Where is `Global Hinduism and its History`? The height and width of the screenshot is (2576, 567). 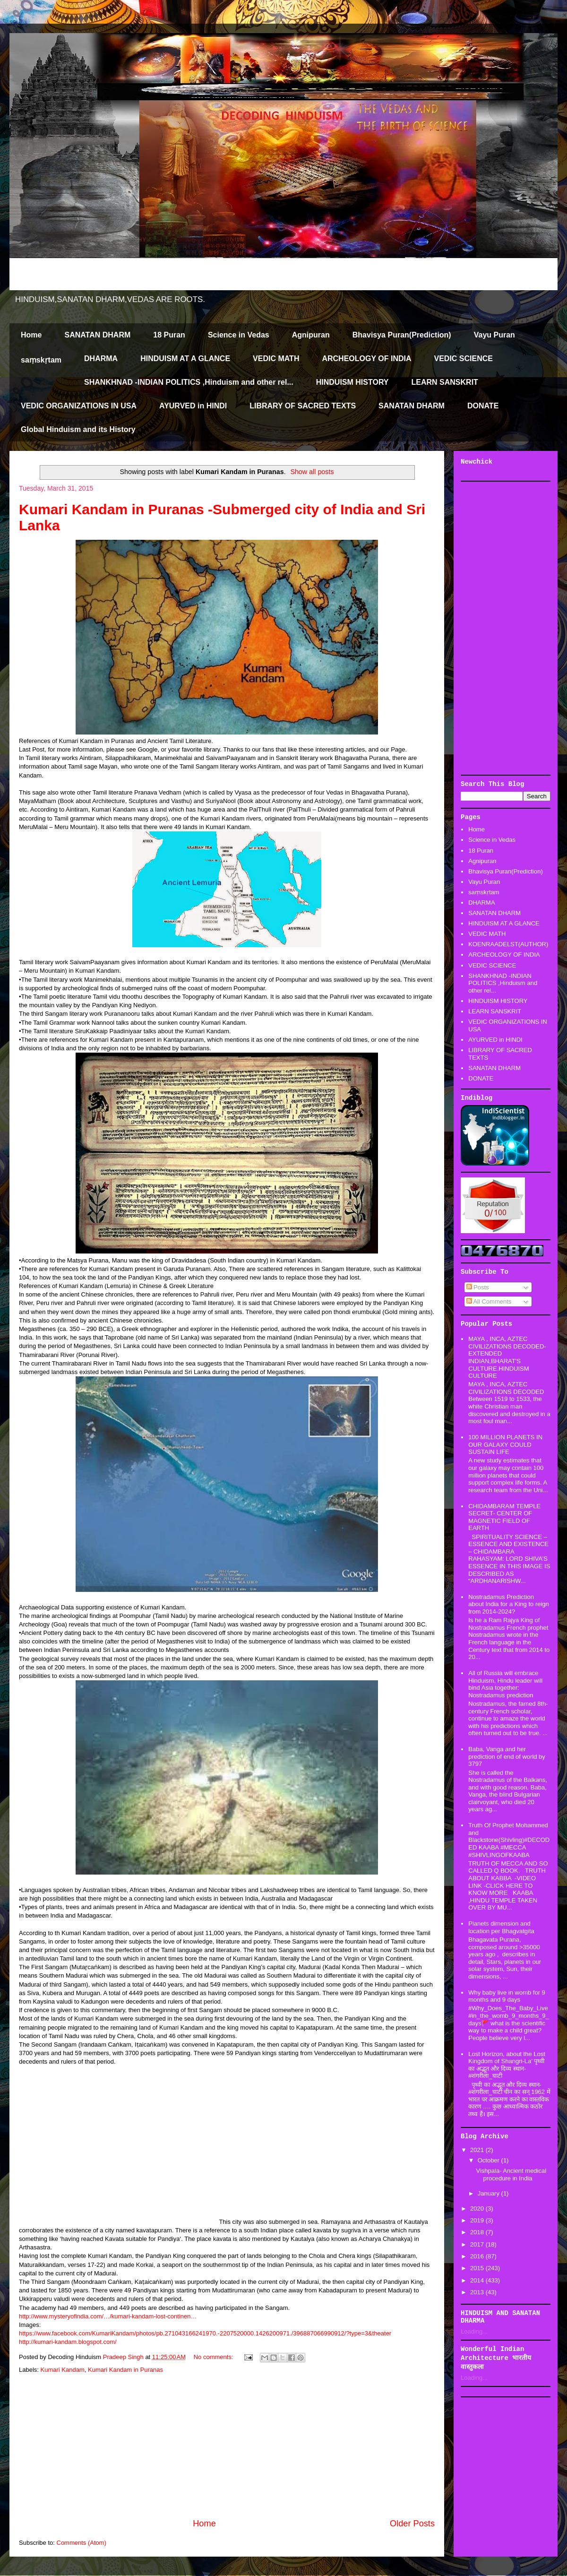
Global Hinduism and its History is located at coordinates (78, 429).